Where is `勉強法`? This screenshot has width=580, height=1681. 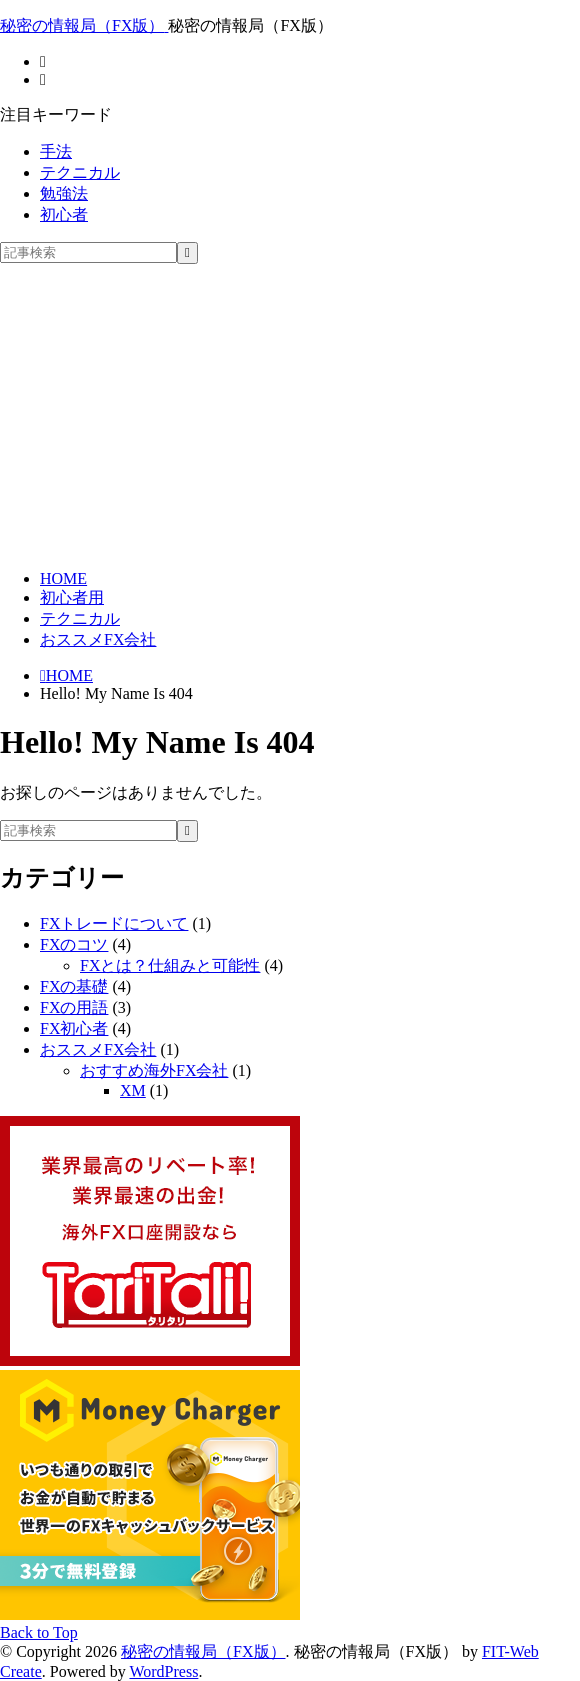 勉強法 is located at coordinates (64, 193).